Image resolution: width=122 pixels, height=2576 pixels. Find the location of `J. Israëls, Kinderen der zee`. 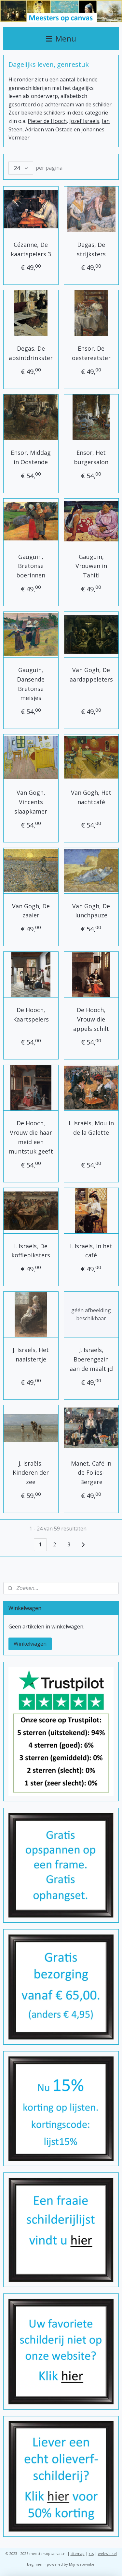

J. Israëls, Kinderen der zee is located at coordinates (31, 1472).